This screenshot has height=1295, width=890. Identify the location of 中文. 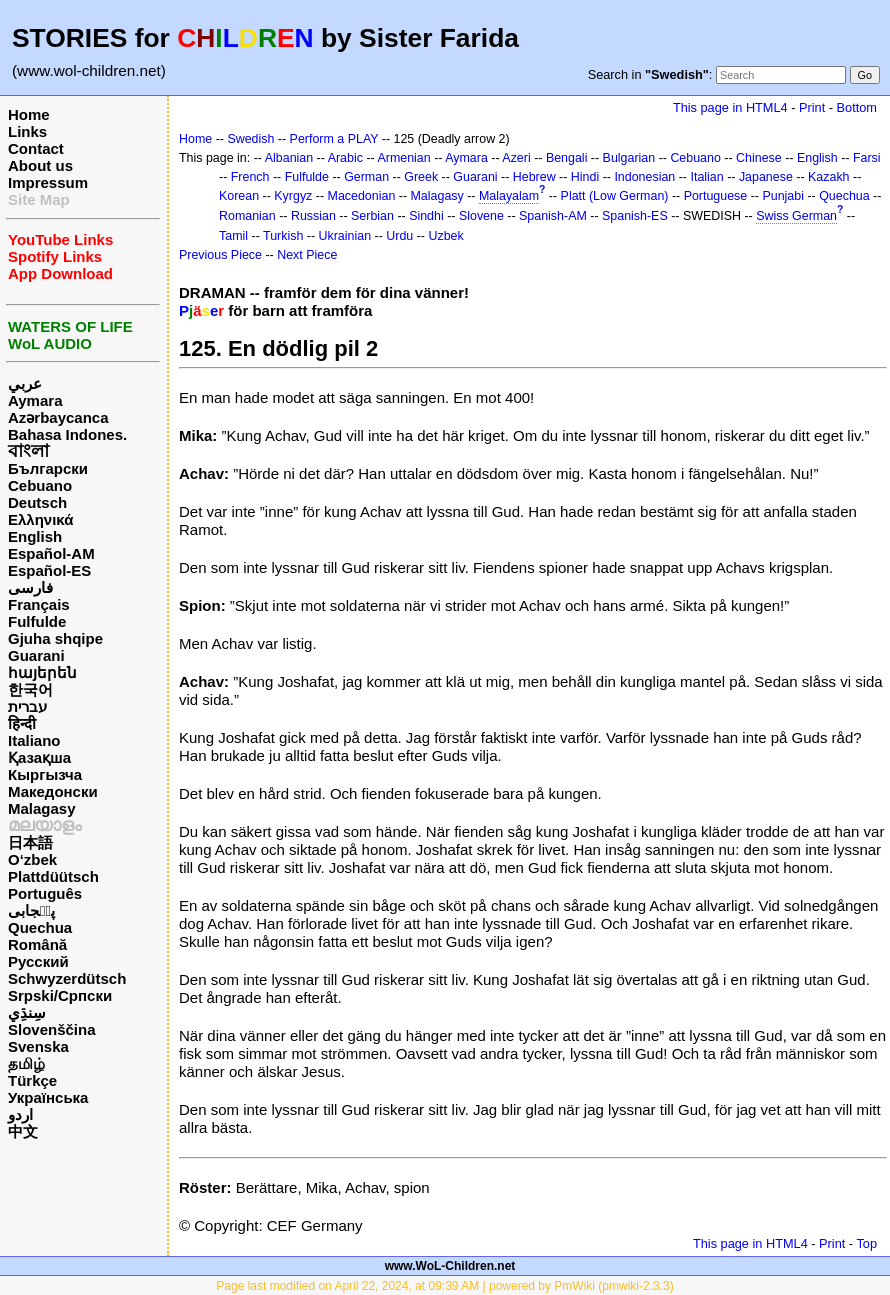
(23, 1131).